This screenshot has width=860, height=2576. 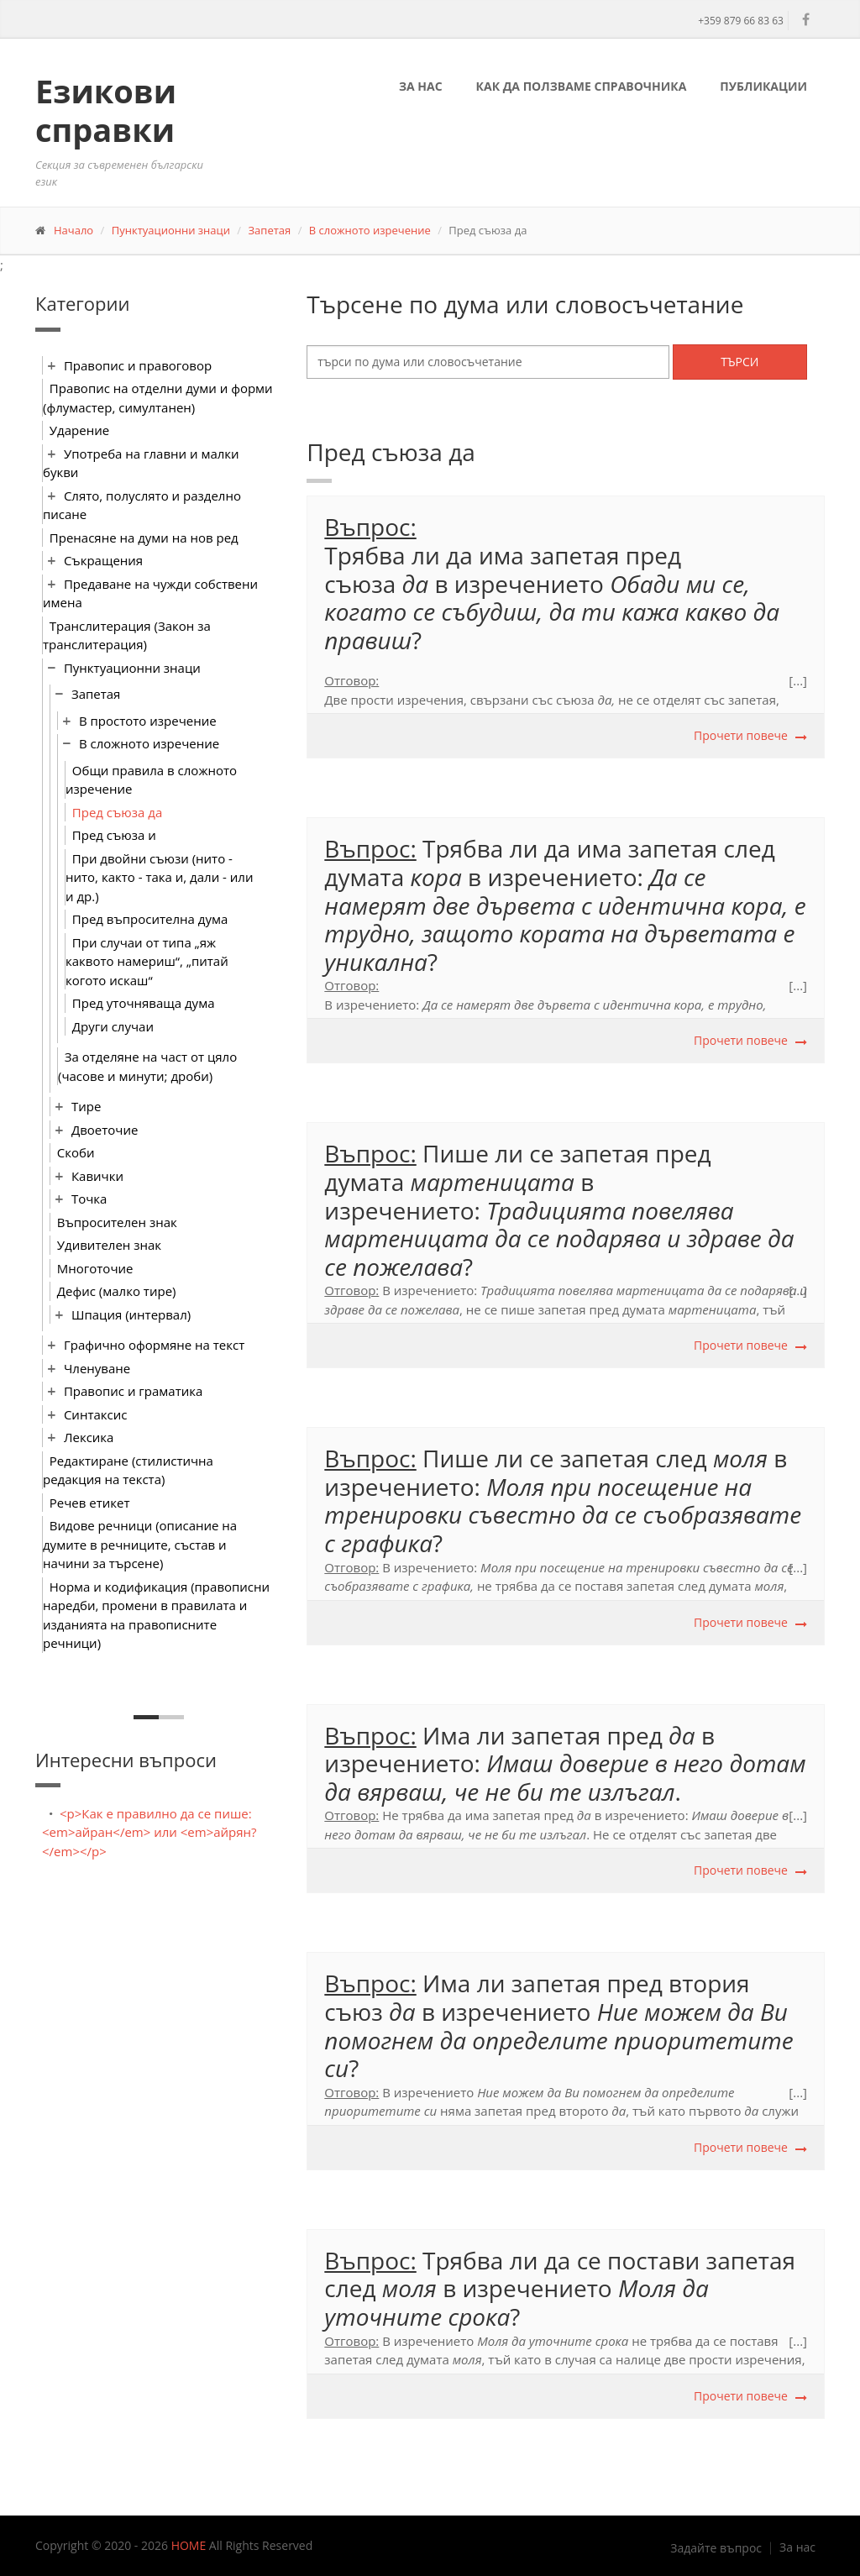 I want to click on Търси, so click(x=739, y=362).